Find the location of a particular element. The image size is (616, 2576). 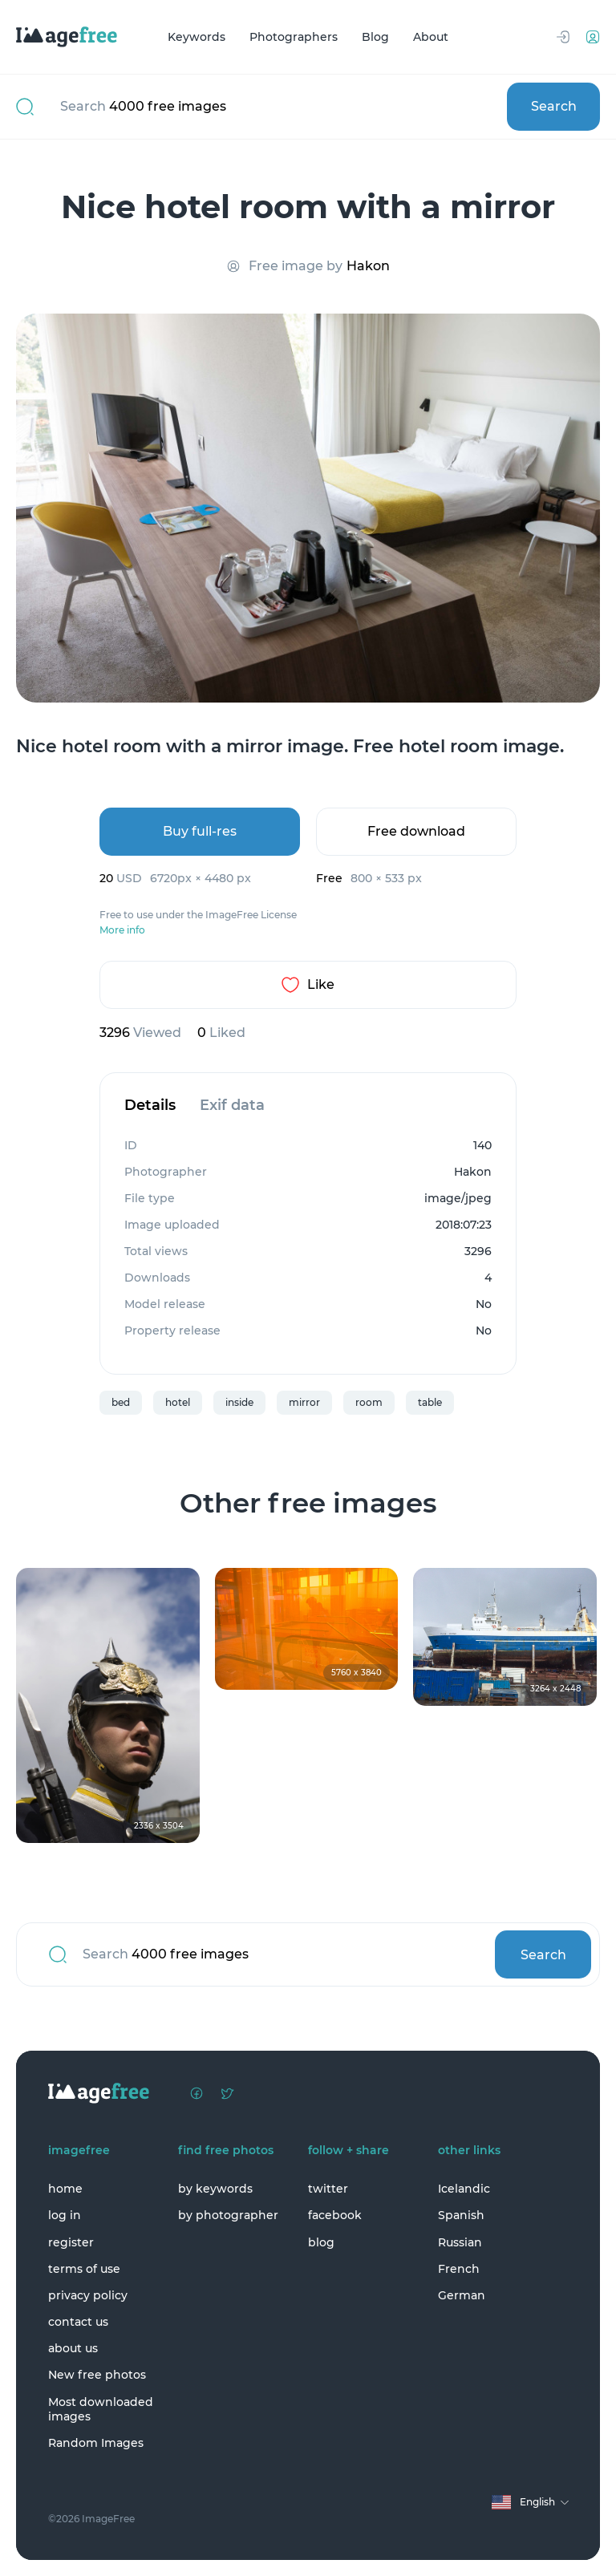

Search is located at coordinates (554, 106).